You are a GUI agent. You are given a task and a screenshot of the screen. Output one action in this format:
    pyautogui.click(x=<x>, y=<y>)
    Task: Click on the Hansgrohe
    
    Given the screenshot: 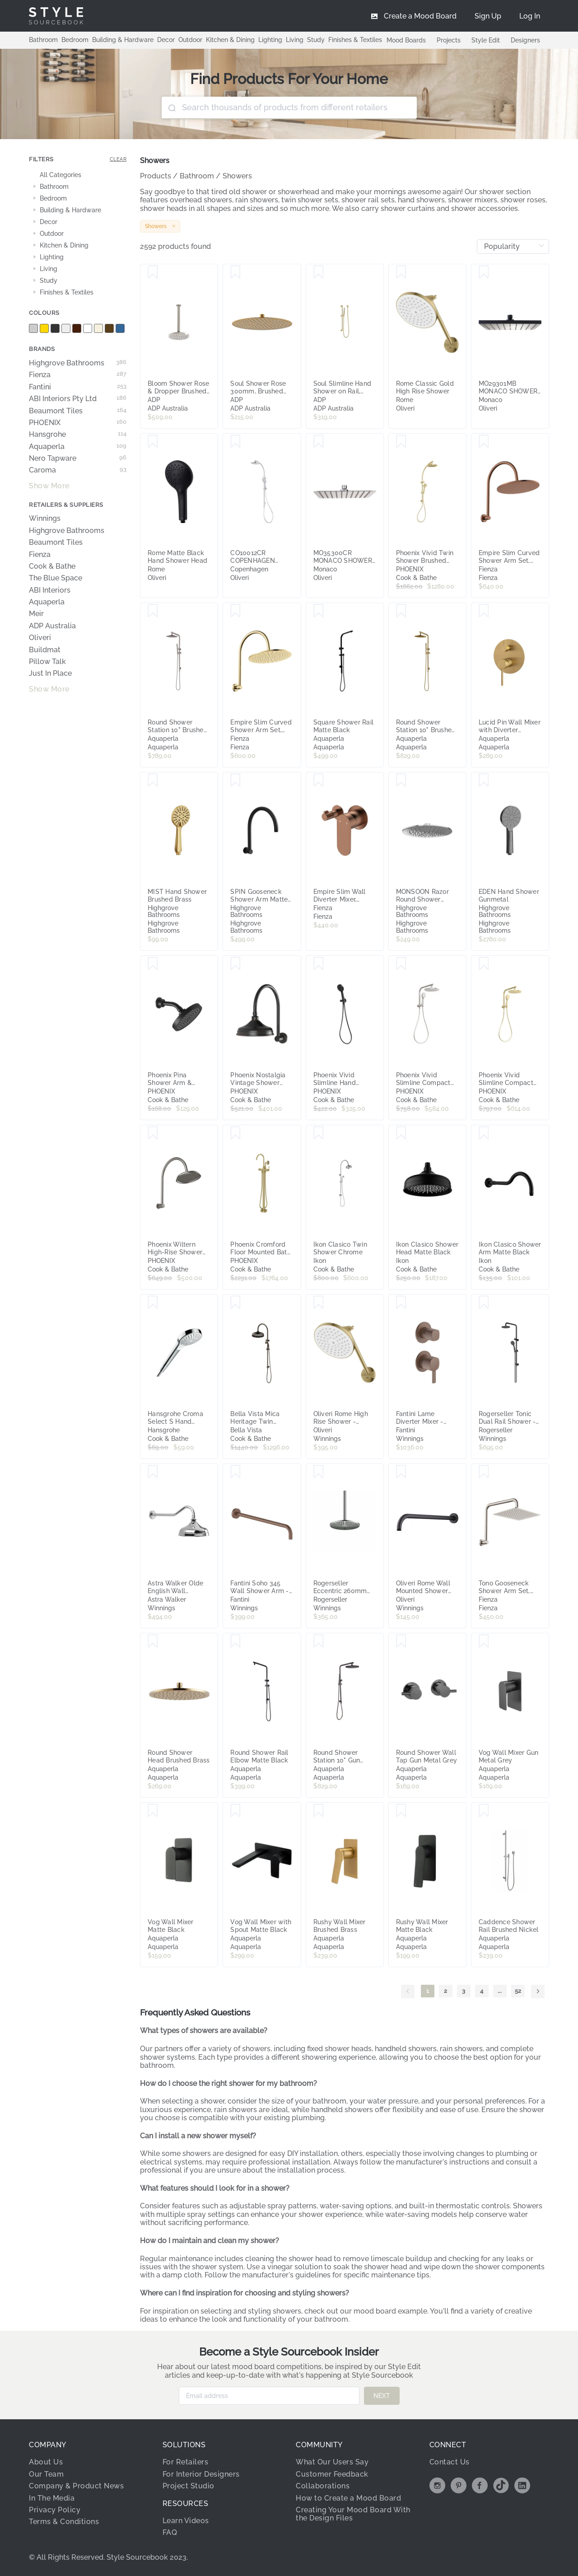 What is the action you would take?
    pyautogui.click(x=77, y=434)
    